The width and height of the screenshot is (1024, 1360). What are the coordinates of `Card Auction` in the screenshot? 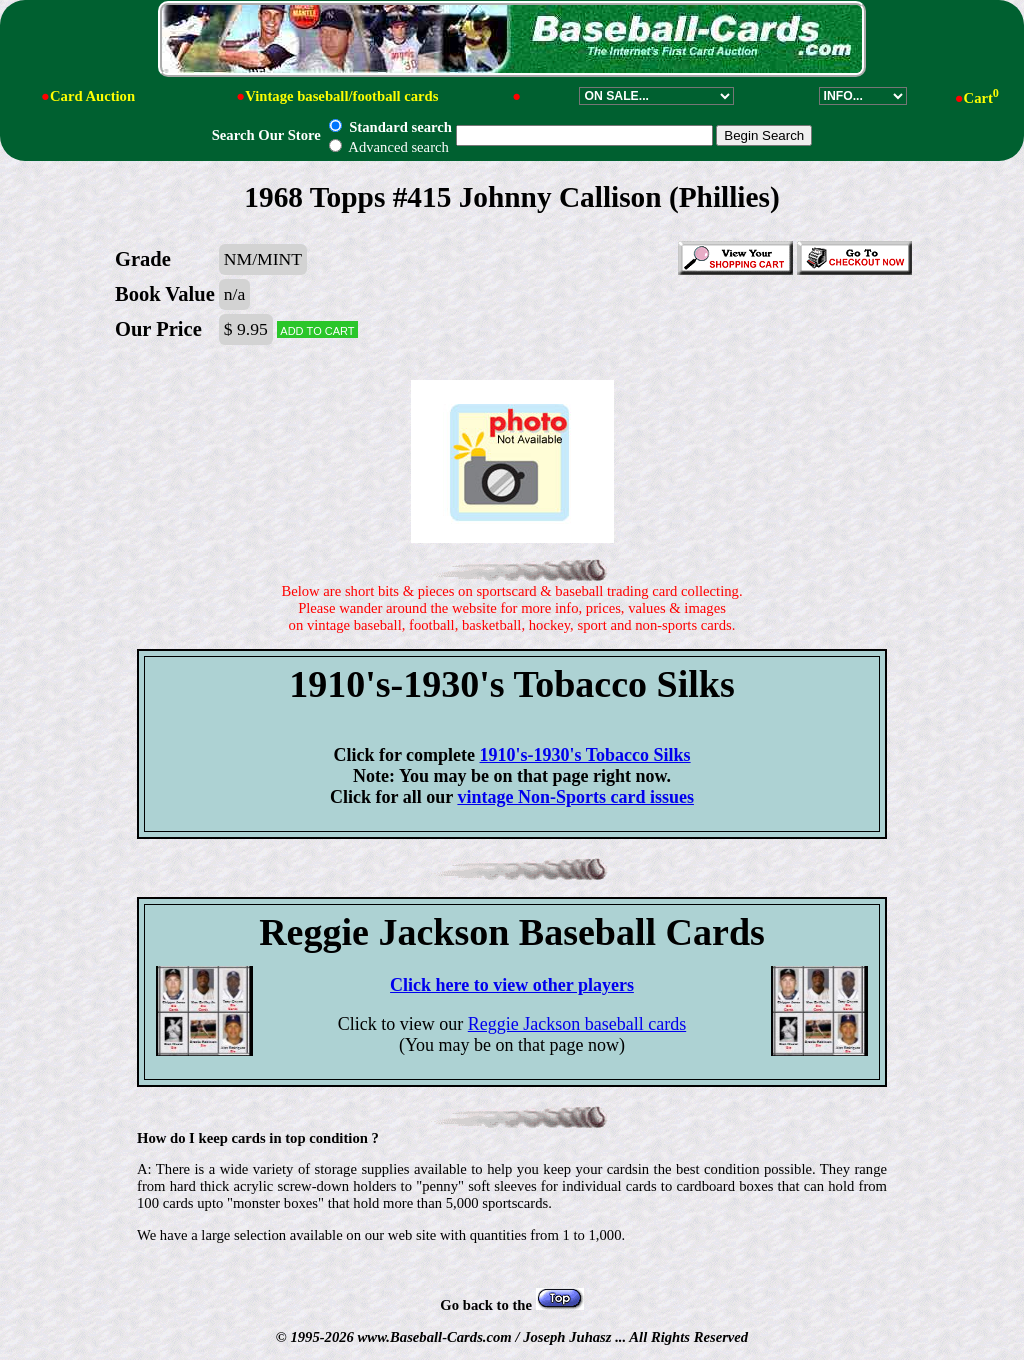 It's located at (92, 96).